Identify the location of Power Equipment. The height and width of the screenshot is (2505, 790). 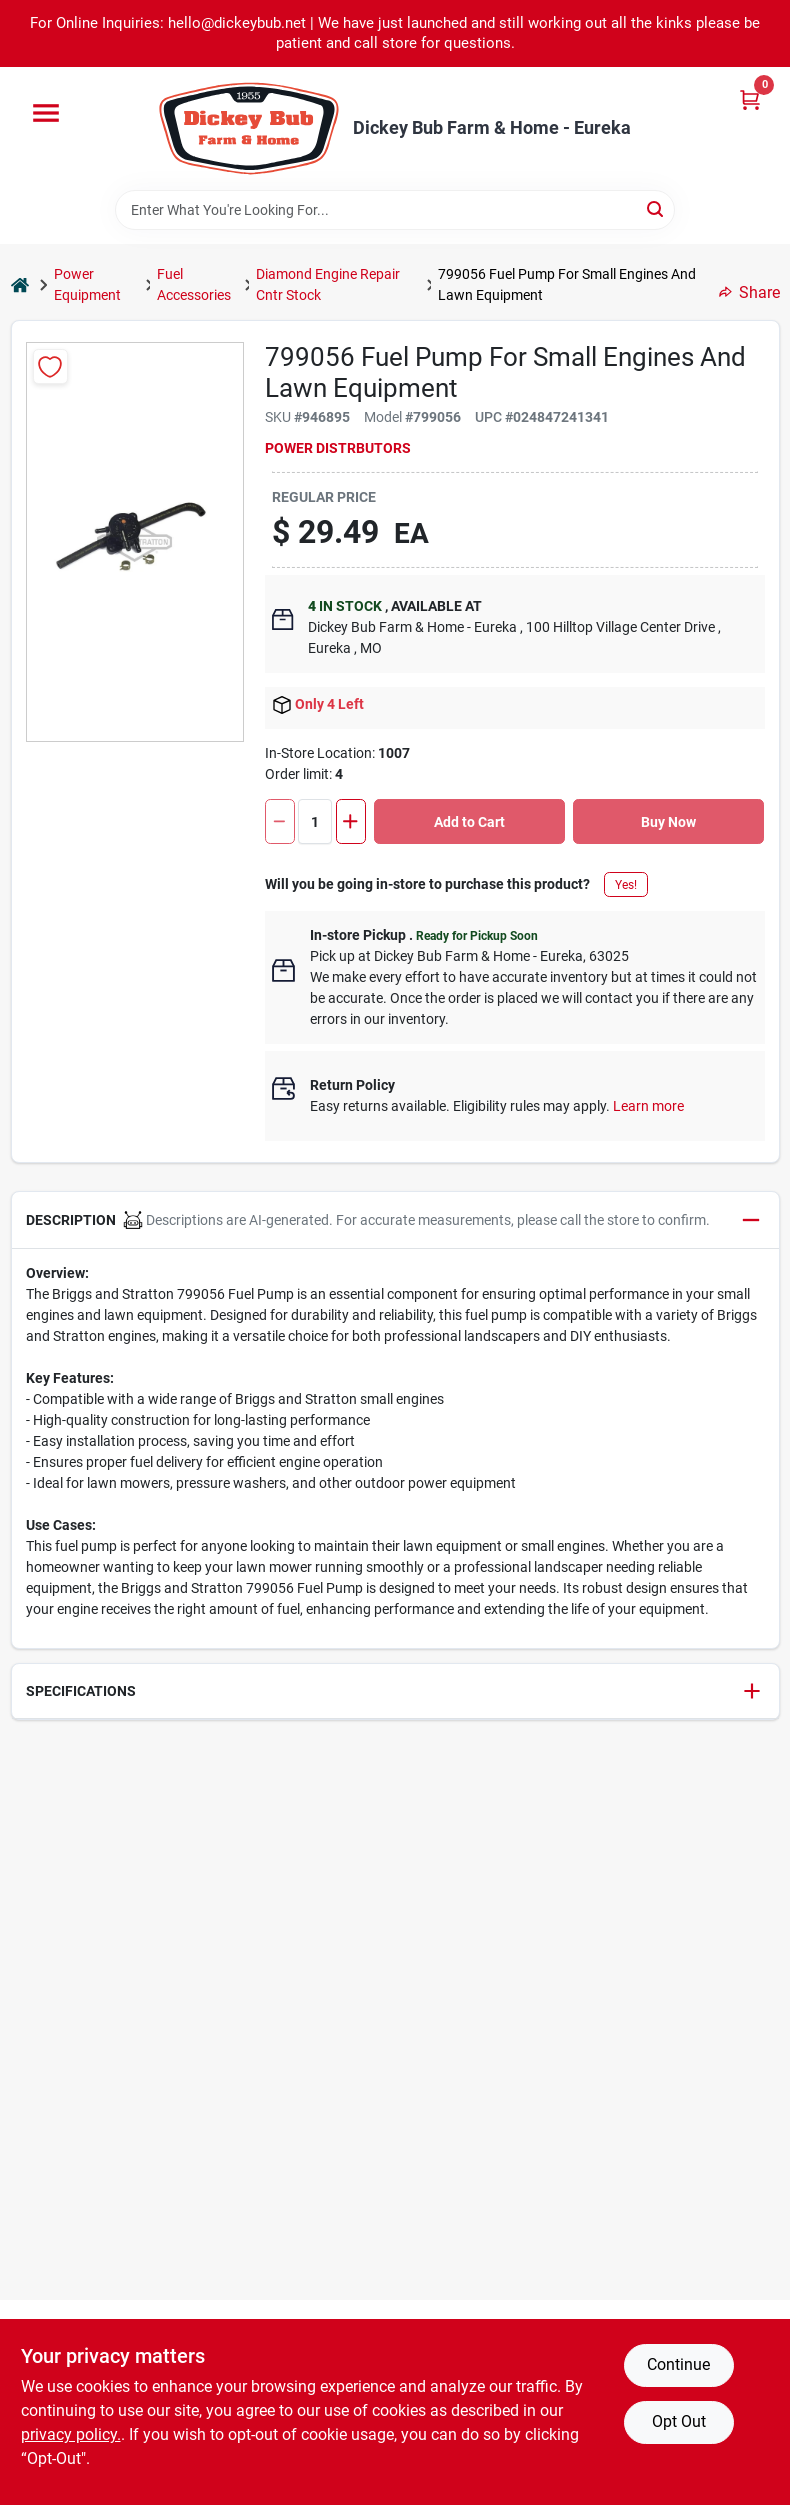
(87, 284).